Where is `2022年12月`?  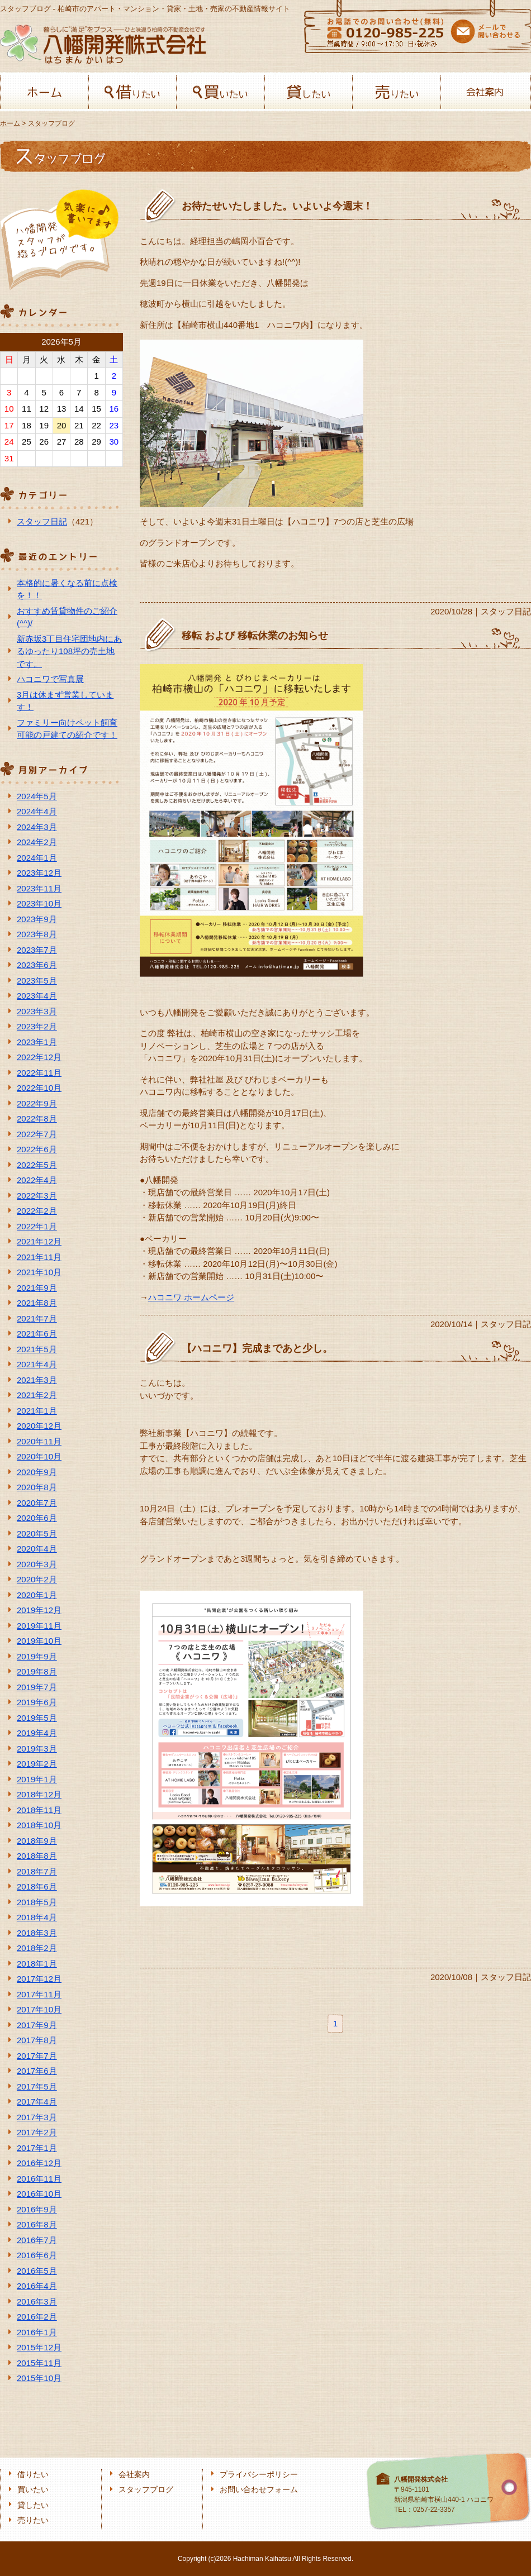
2022年12月 is located at coordinates (39, 1057).